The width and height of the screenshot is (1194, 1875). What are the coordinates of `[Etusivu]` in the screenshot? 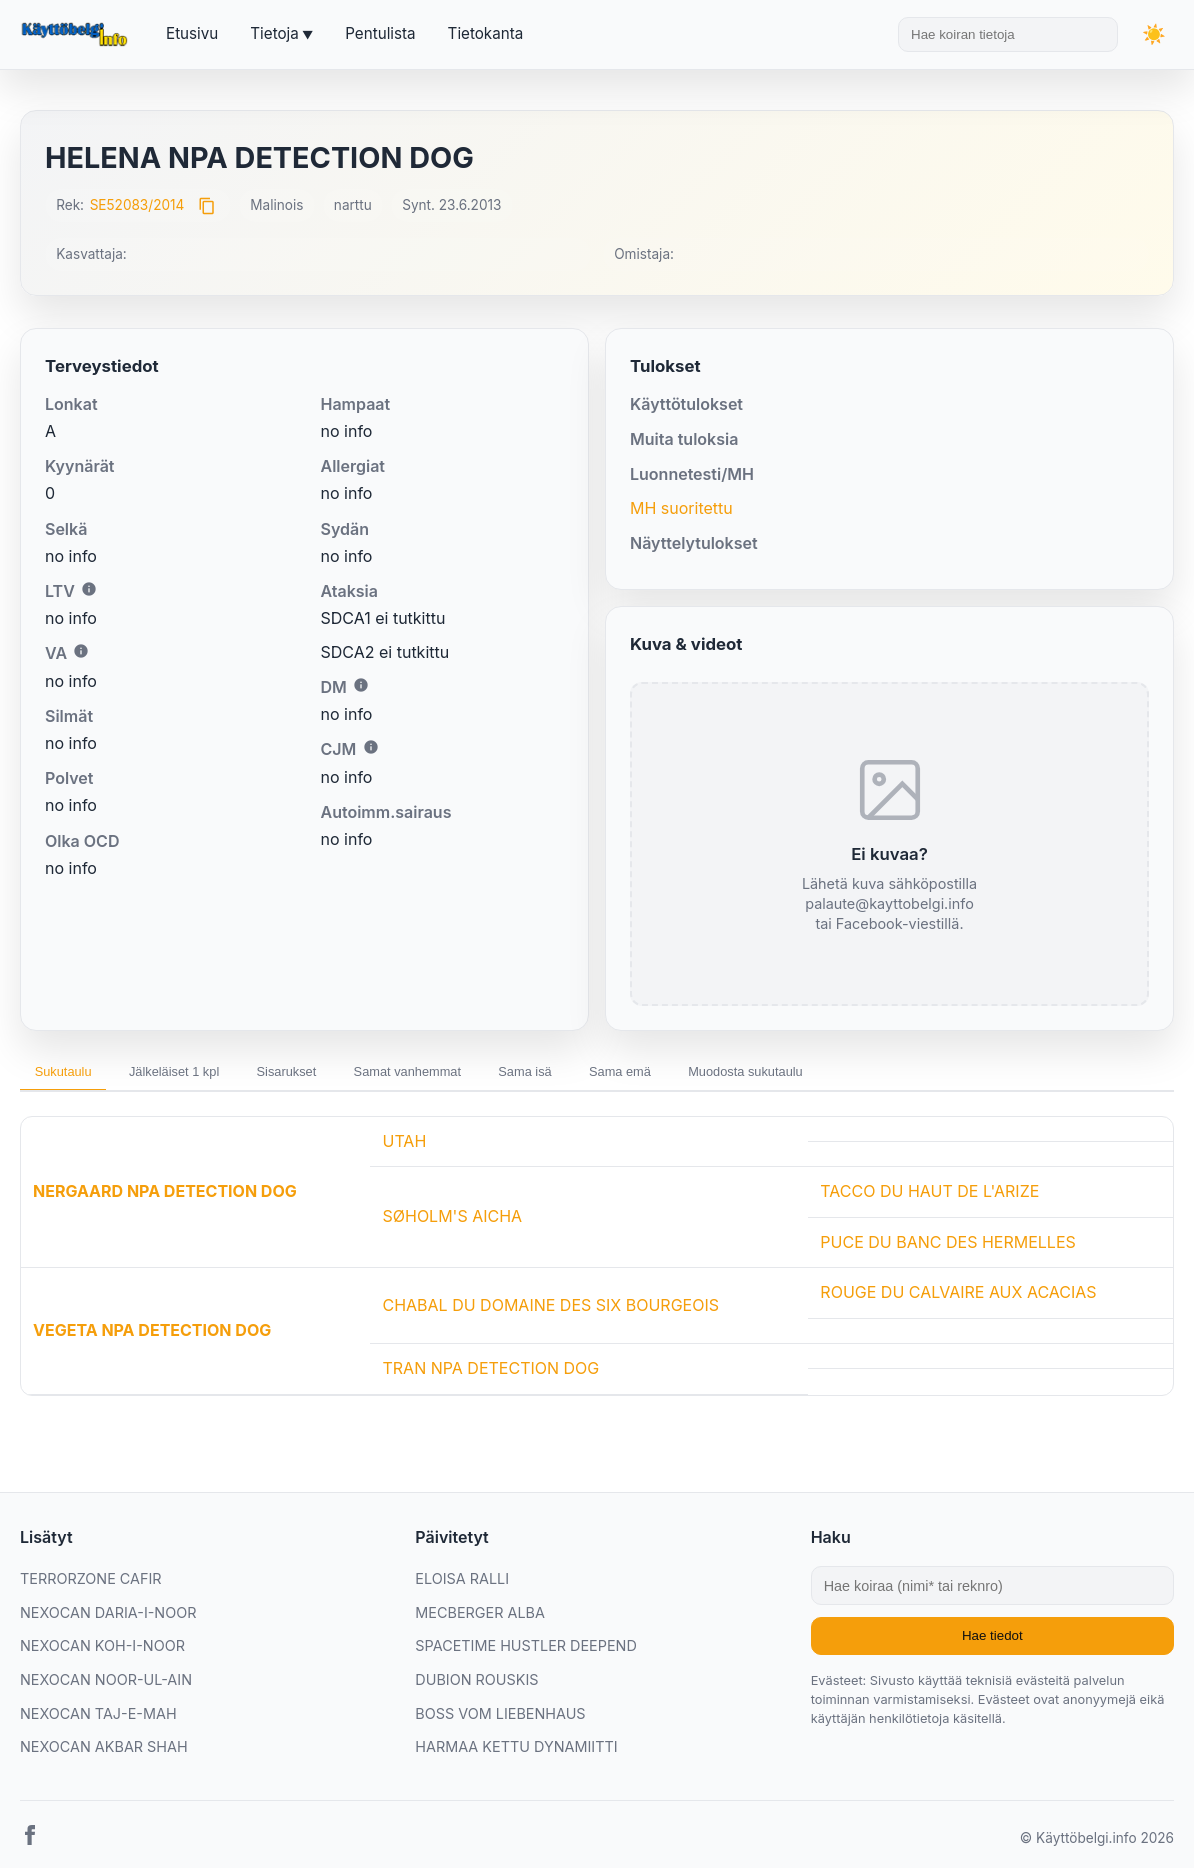 It's located at (77, 35).